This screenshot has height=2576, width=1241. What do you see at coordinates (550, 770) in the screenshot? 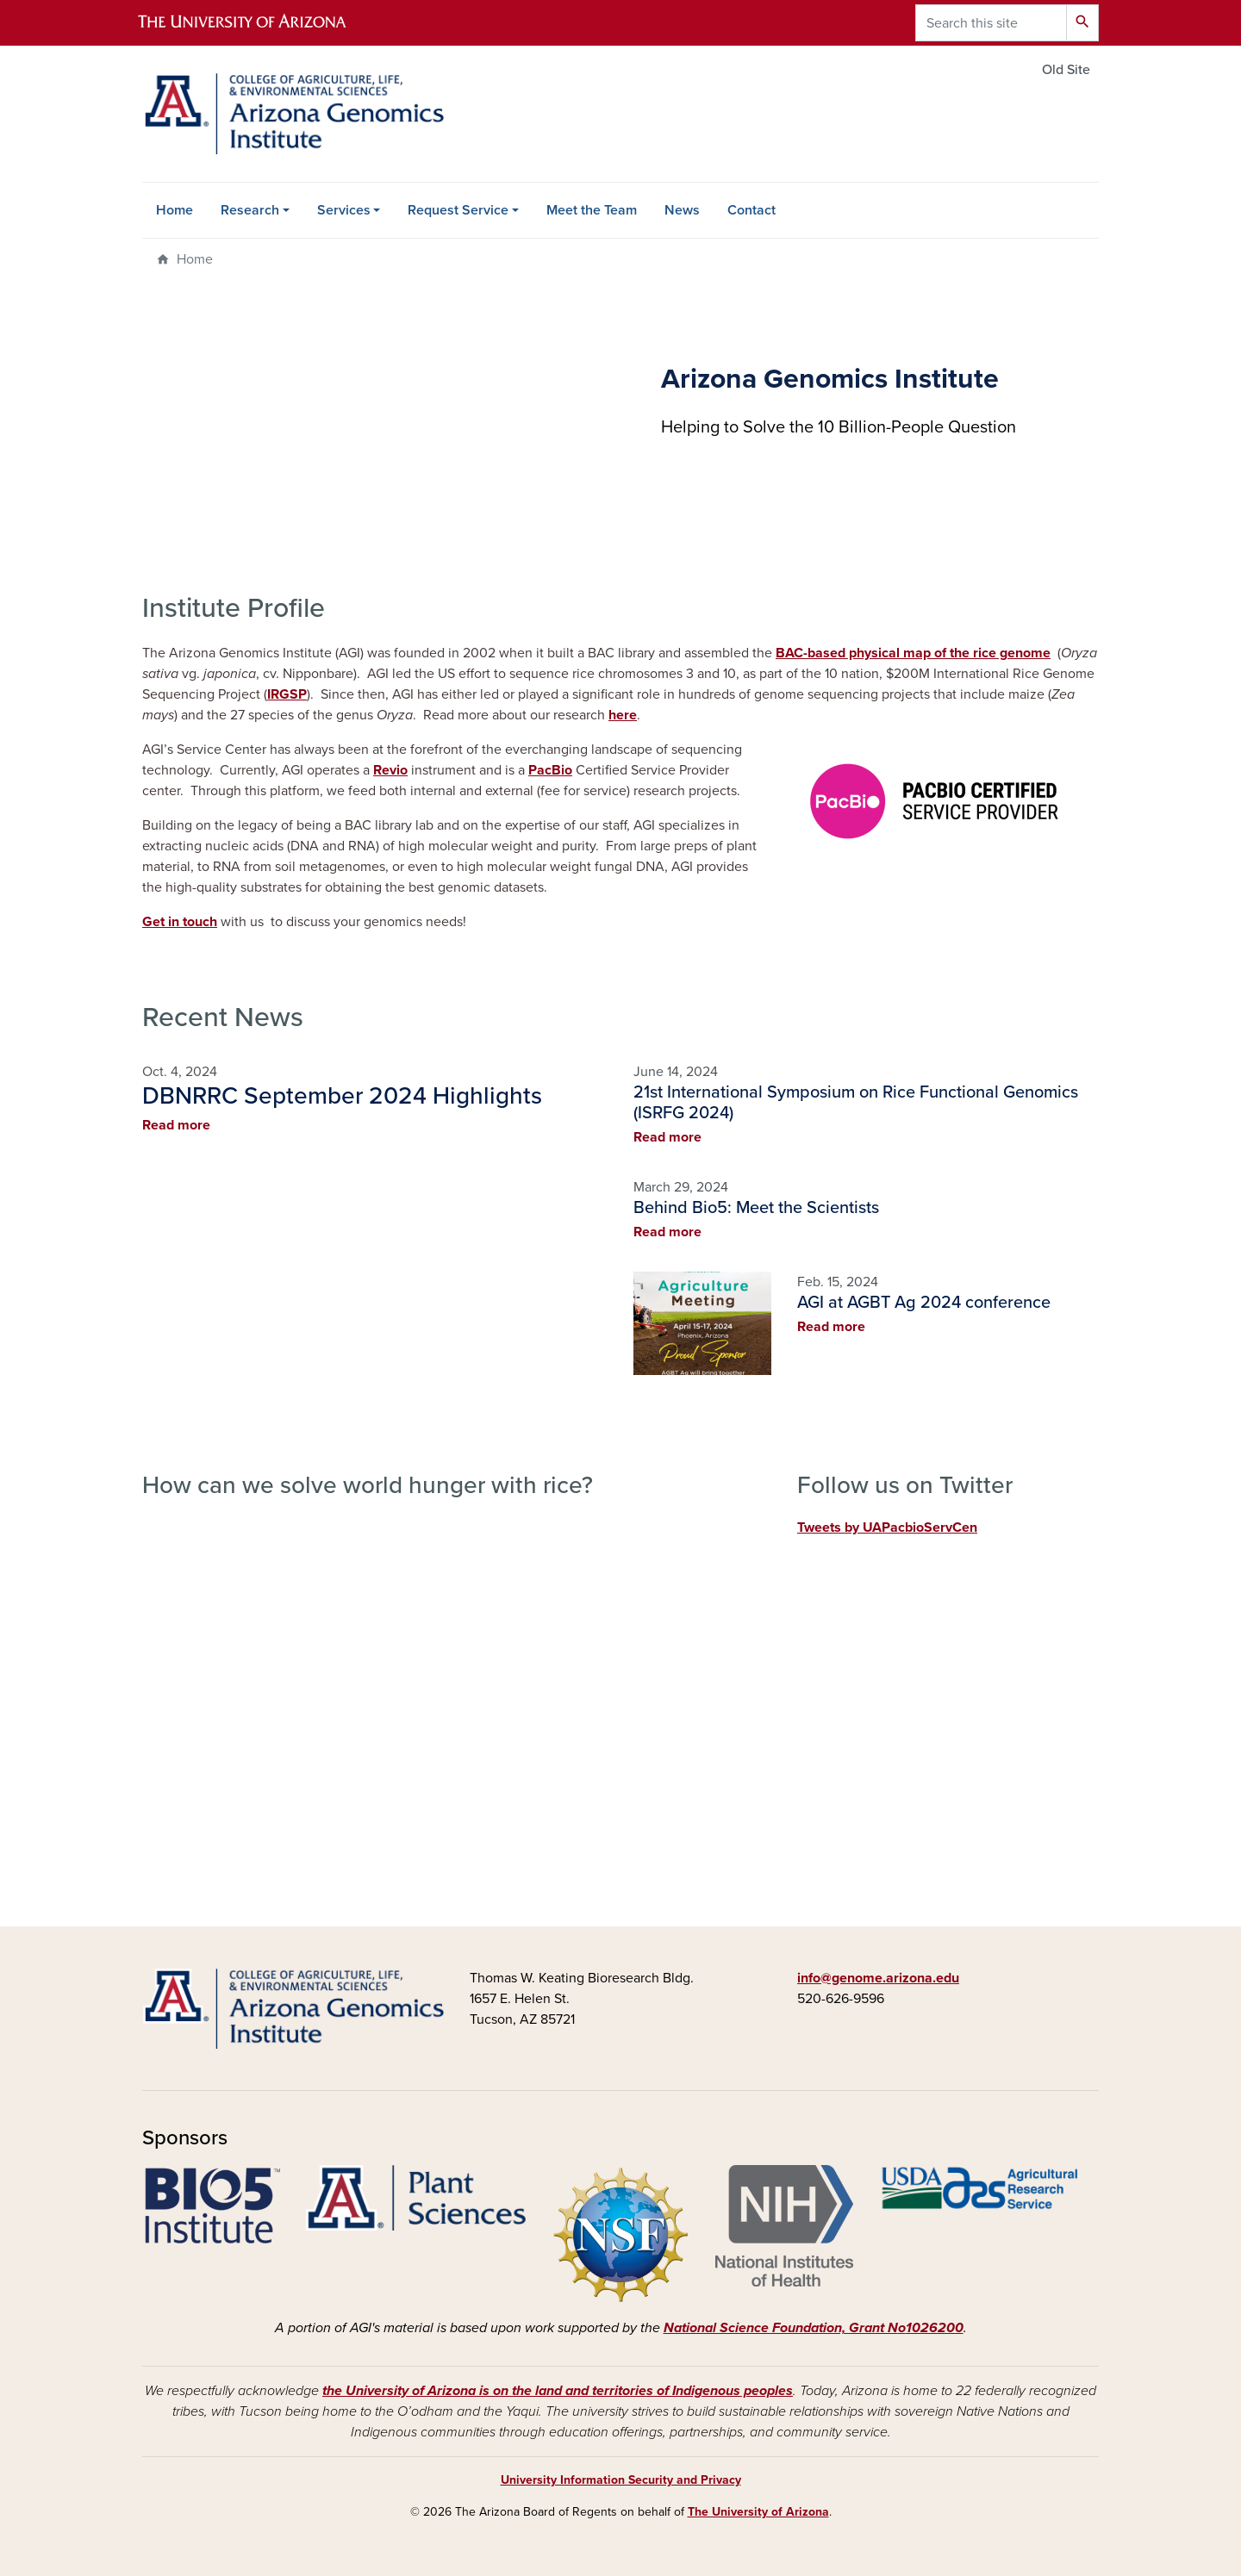
I see `PacBio` at bounding box center [550, 770].